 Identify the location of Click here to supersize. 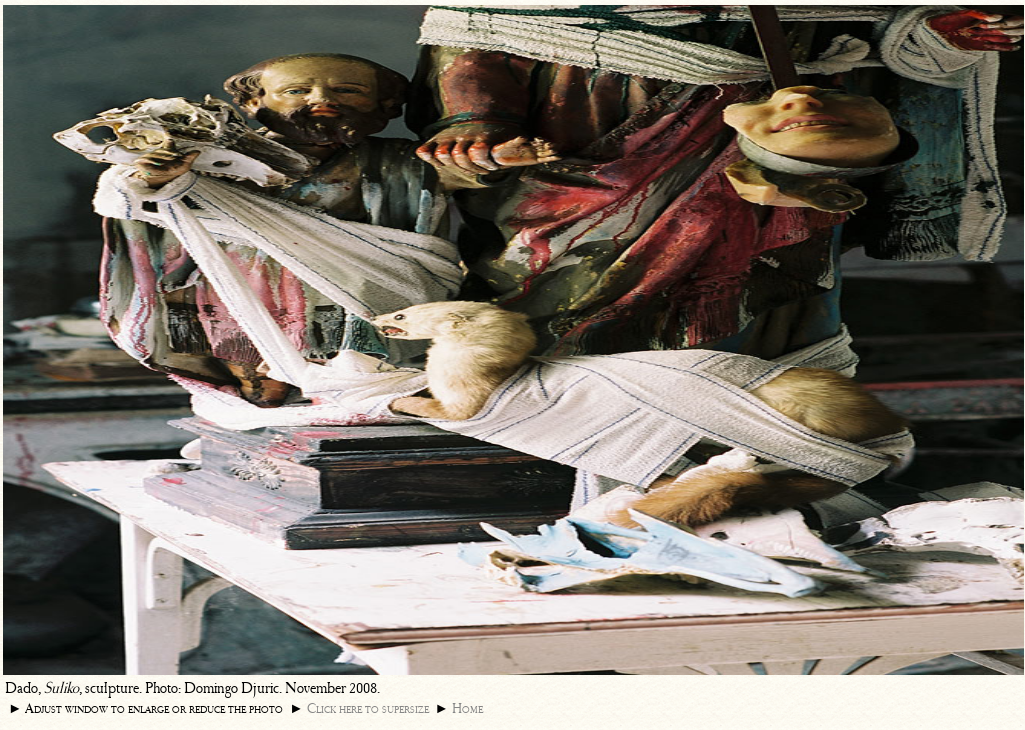
(368, 708).